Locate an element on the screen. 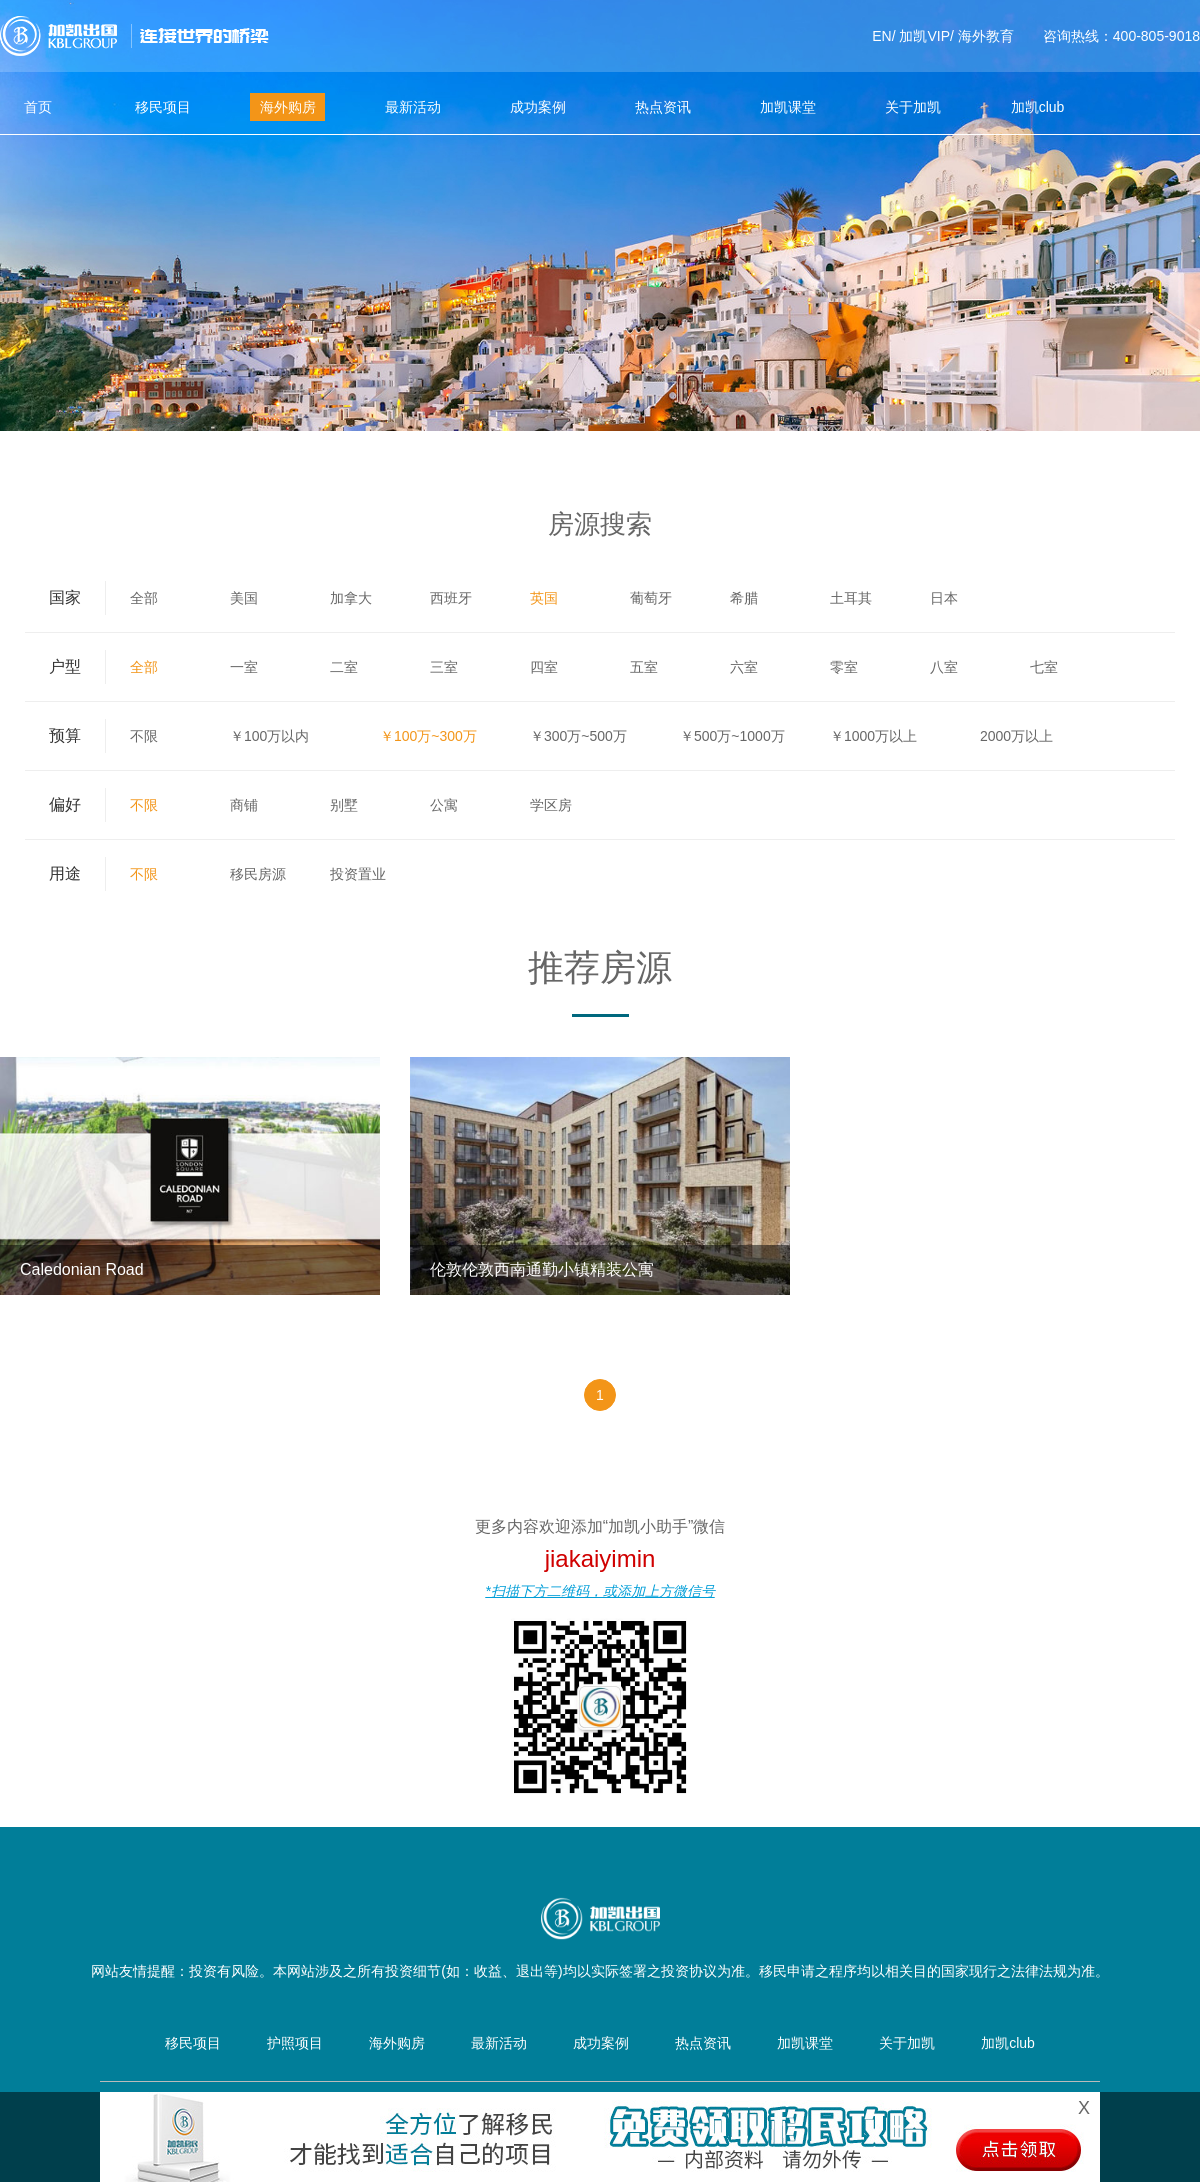  护照项目 is located at coordinates (295, 2043).